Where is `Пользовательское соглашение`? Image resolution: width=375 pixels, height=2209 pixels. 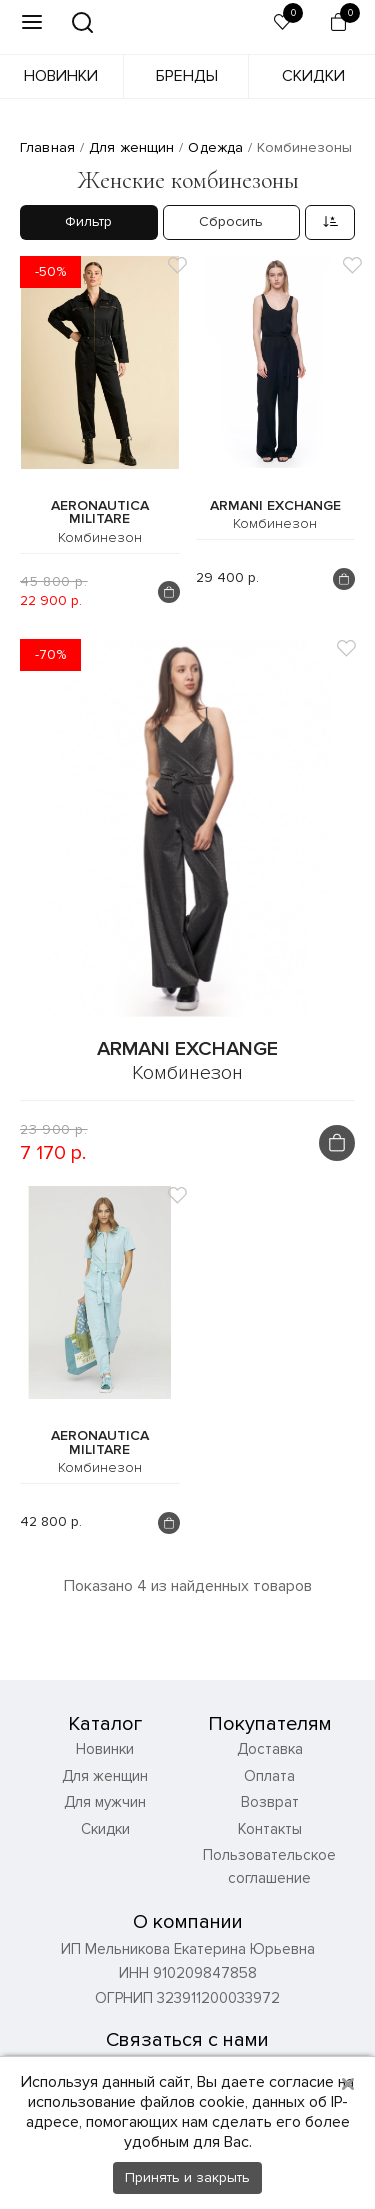 Пользовательское соглашение is located at coordinates (269, 1866).